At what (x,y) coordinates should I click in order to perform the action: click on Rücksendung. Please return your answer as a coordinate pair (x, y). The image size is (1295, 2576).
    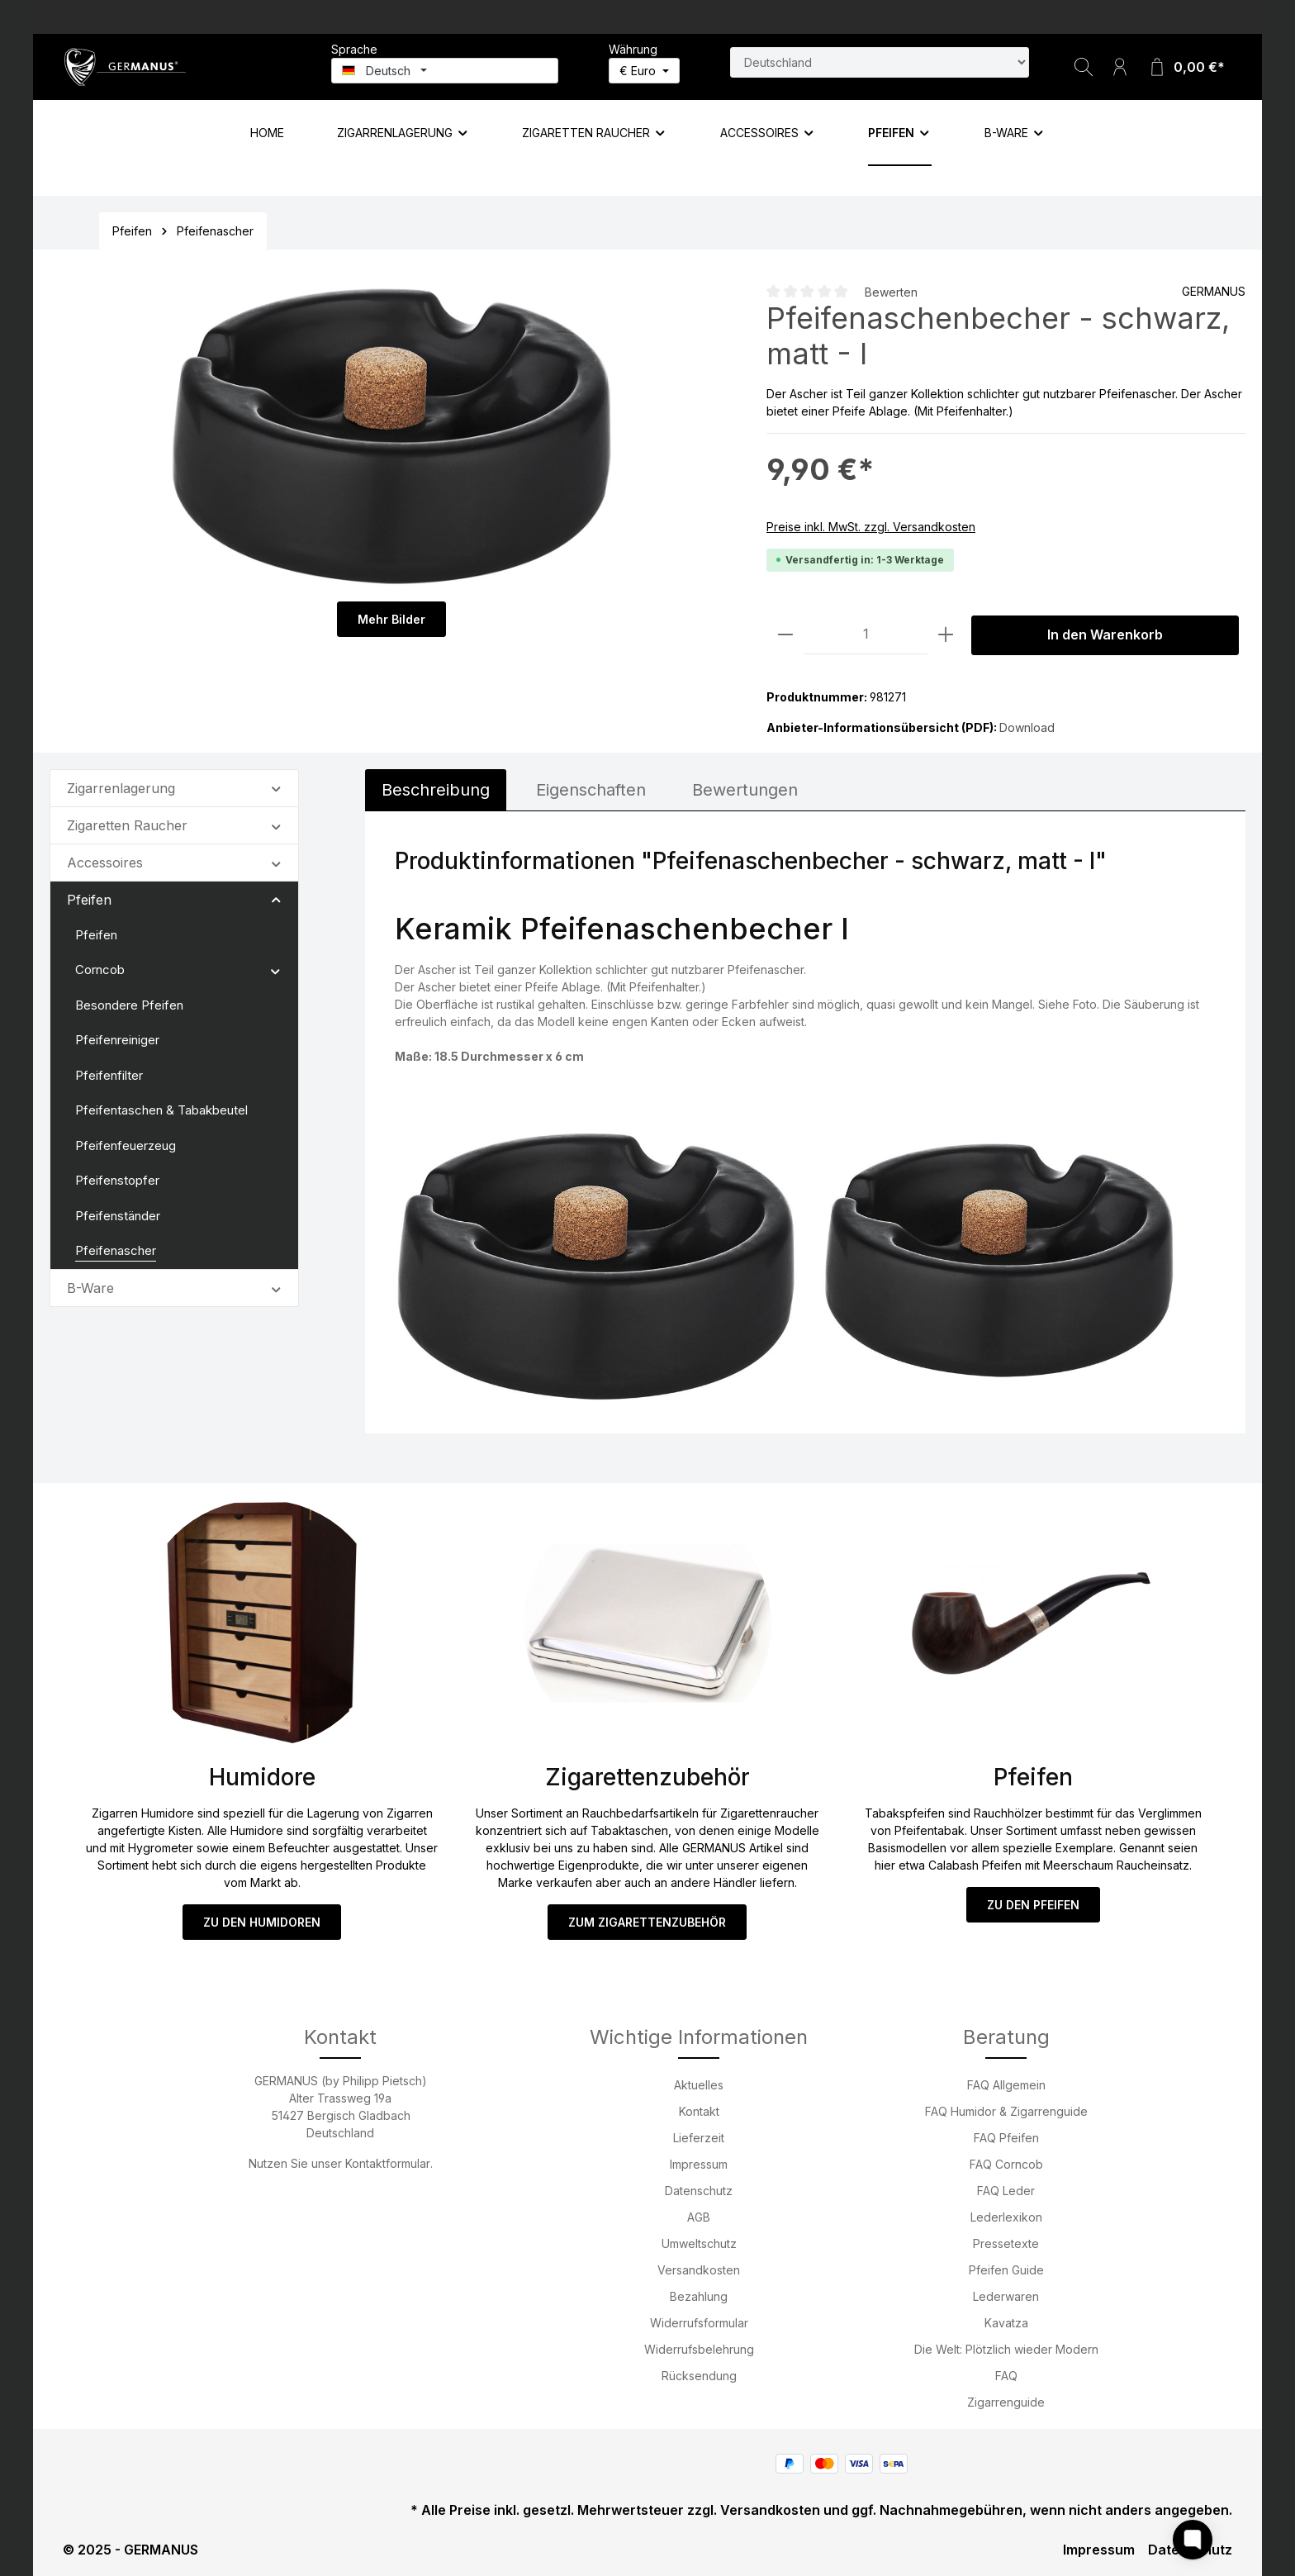
    Looking at the image, I should click on (699, 2376).